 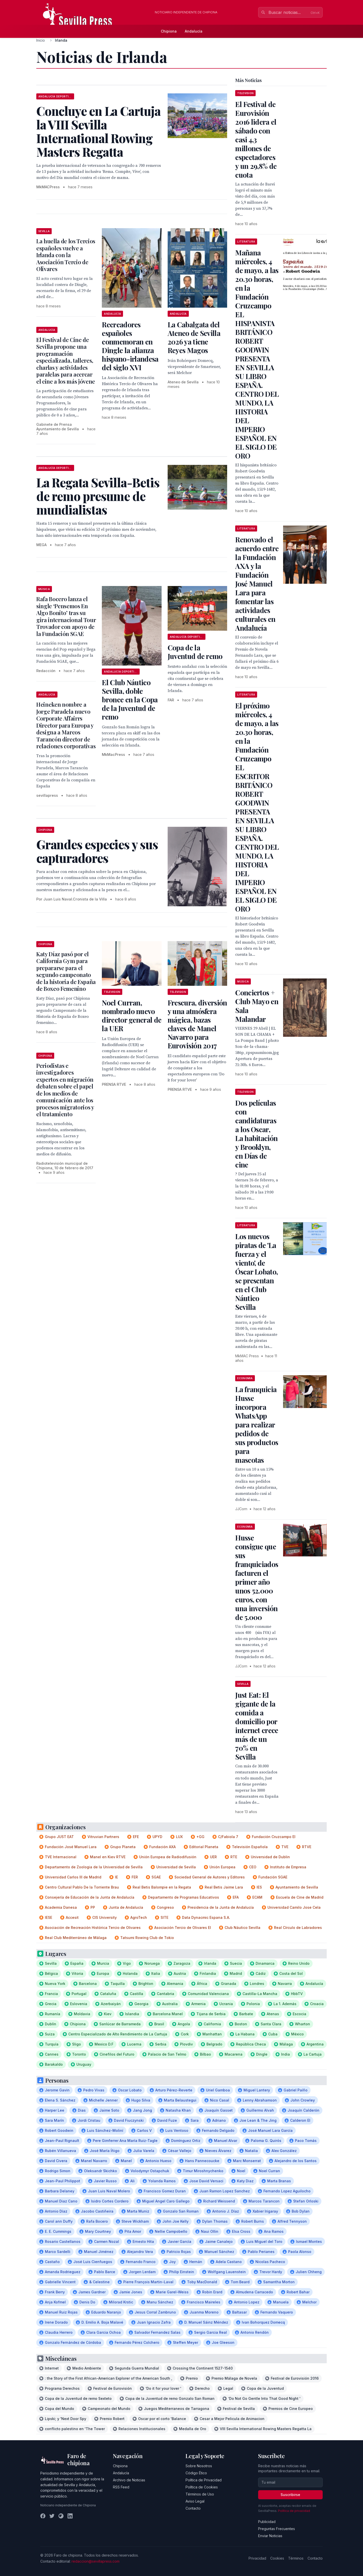 What do you see at coordinates (277, 2558) in the screenshot?
I see `Cookies` at bounding box center [277, 2558].